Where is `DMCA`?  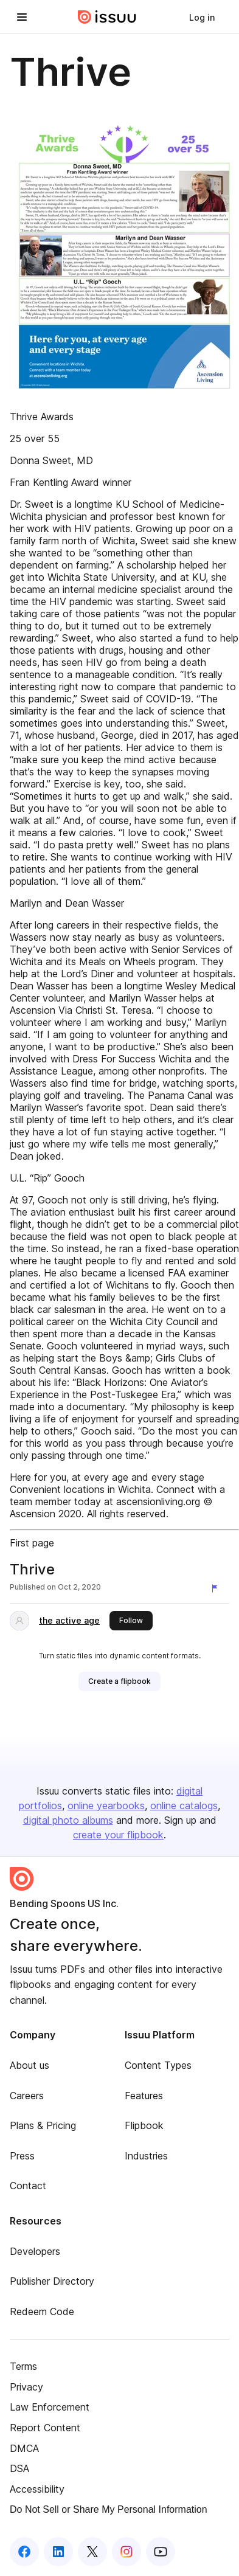
DMCA is located at coordinates (24, 2448).